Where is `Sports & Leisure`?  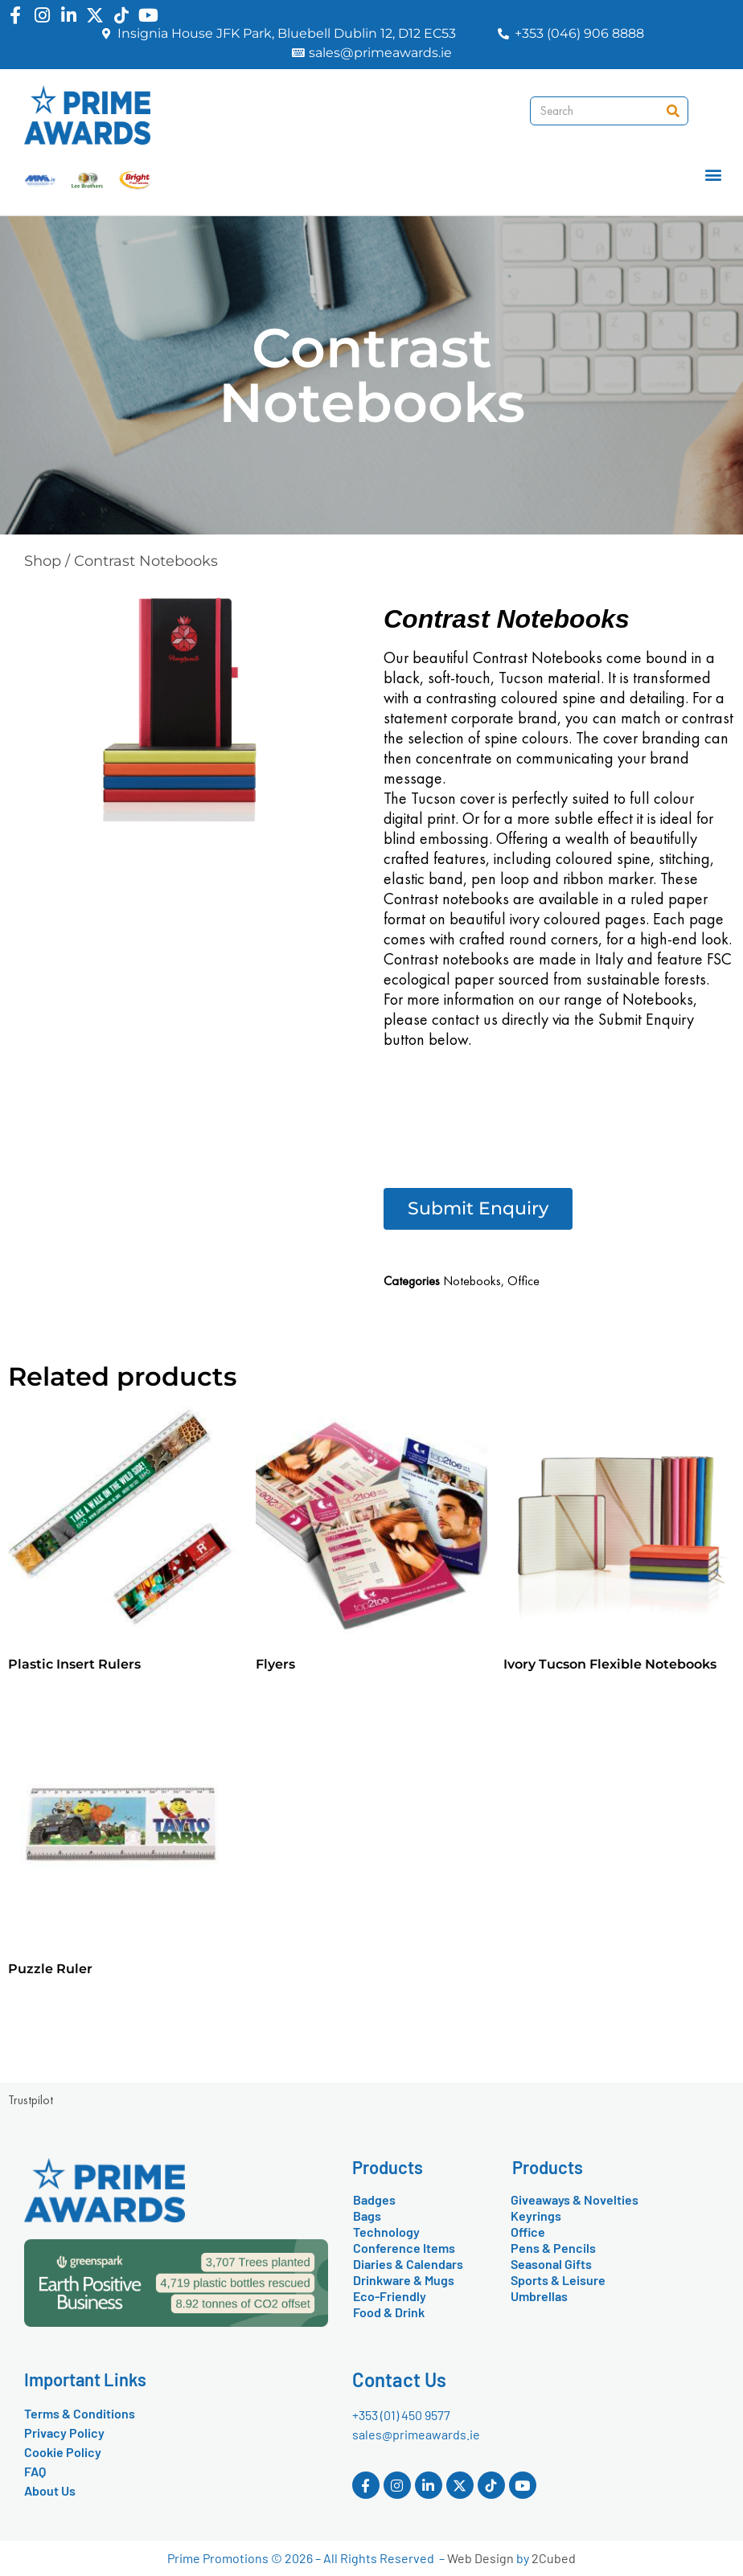 Sports & Leisure is located at coordinates (558, 2279).